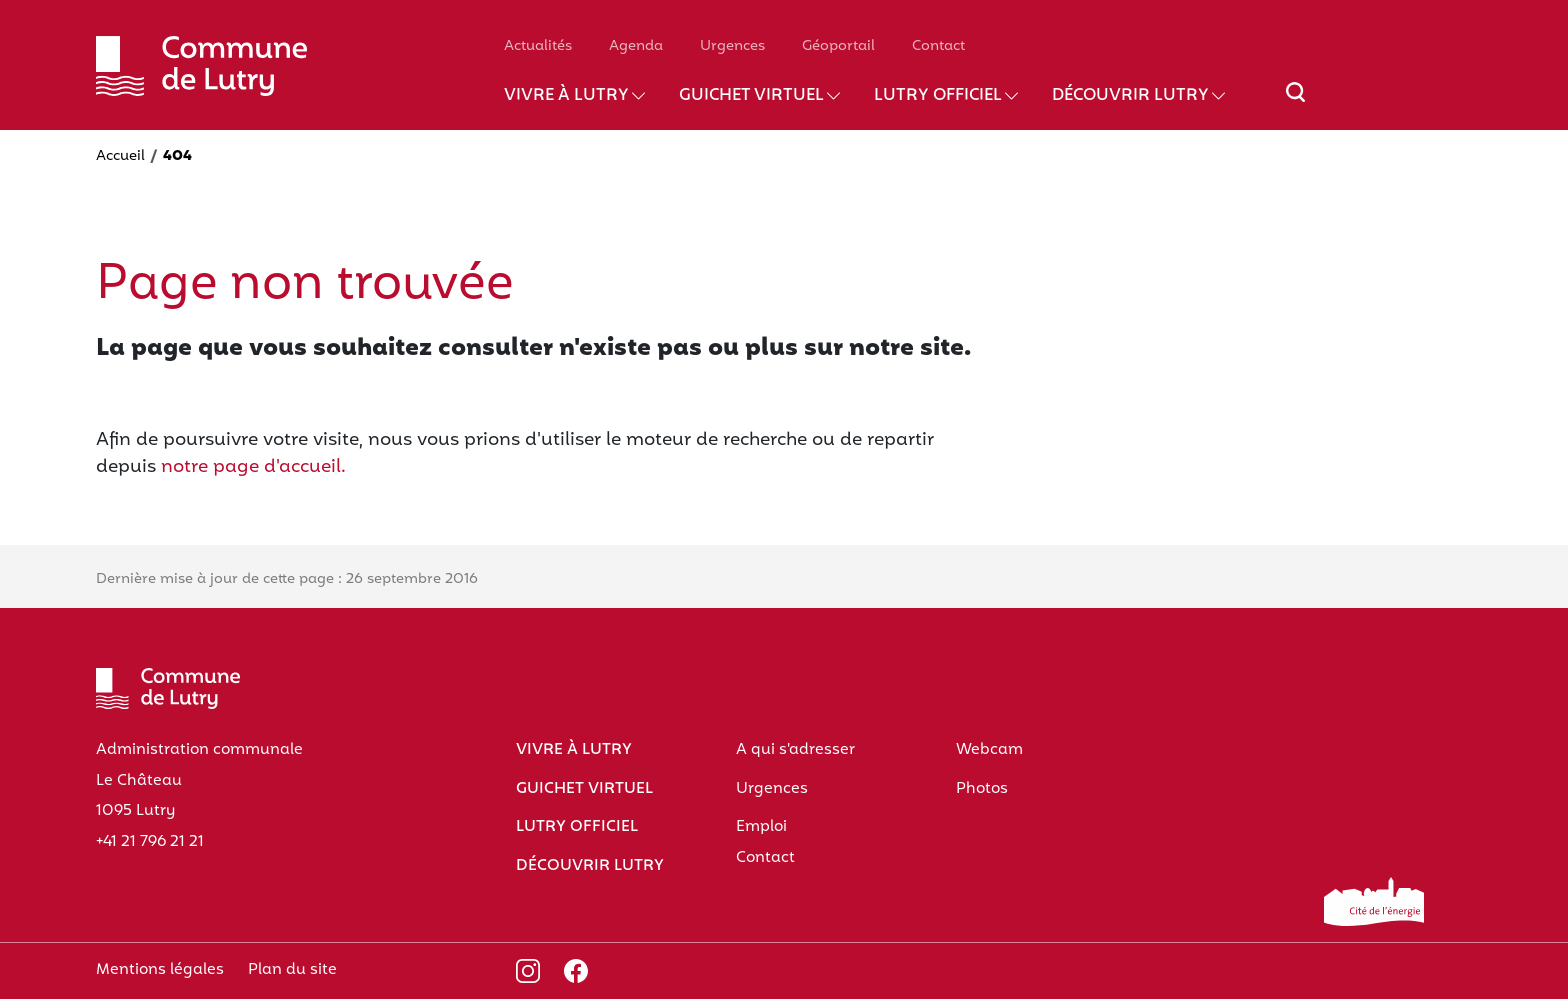 This screenshot has width=1568, height=999. What do you see at coordinates (751, 96) in the screenshot?
I see `Guichet virtuel` at bounding box center [751, 96].